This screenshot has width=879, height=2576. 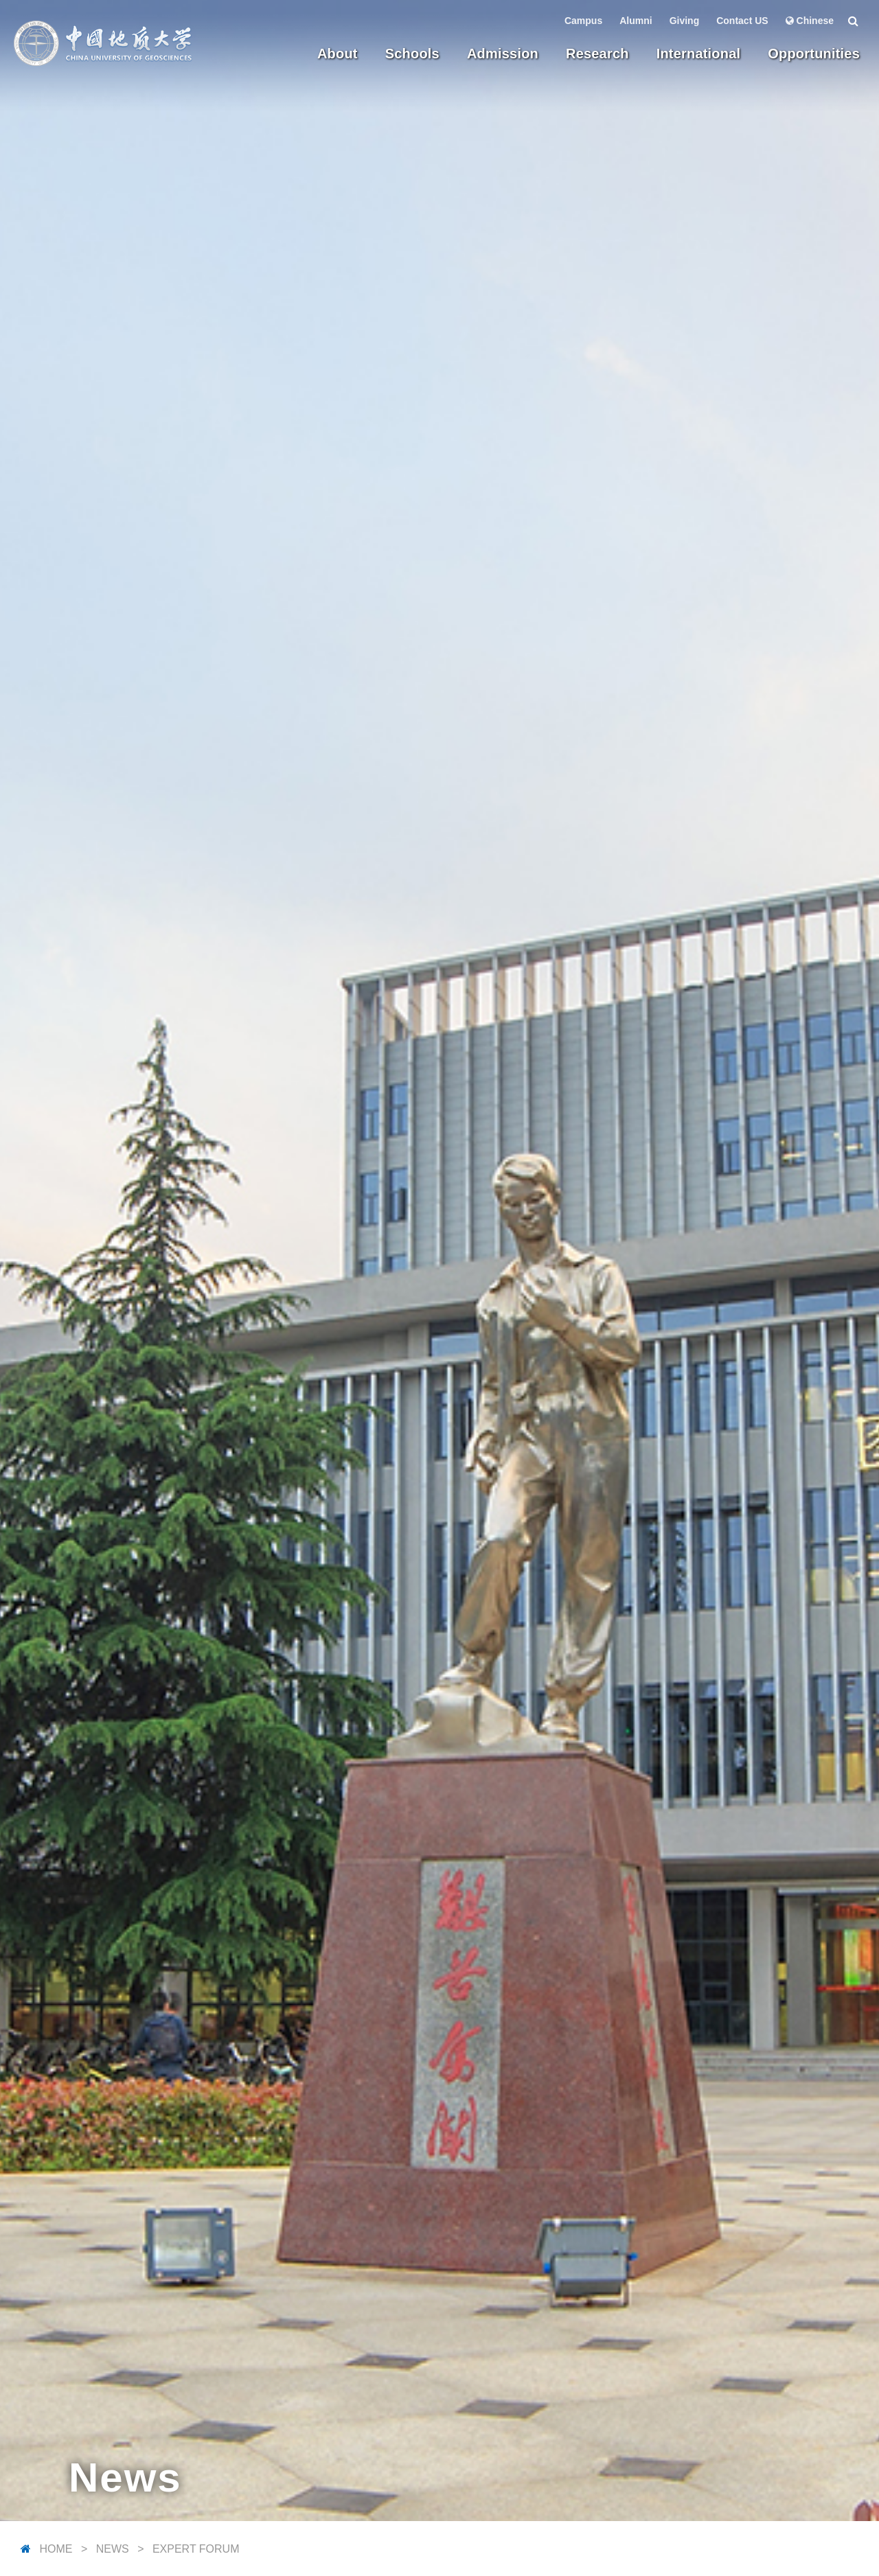 What do you see at coordinates (112, 2549) in the screenshot?
I see `News` at bounding box center [112, 2549].